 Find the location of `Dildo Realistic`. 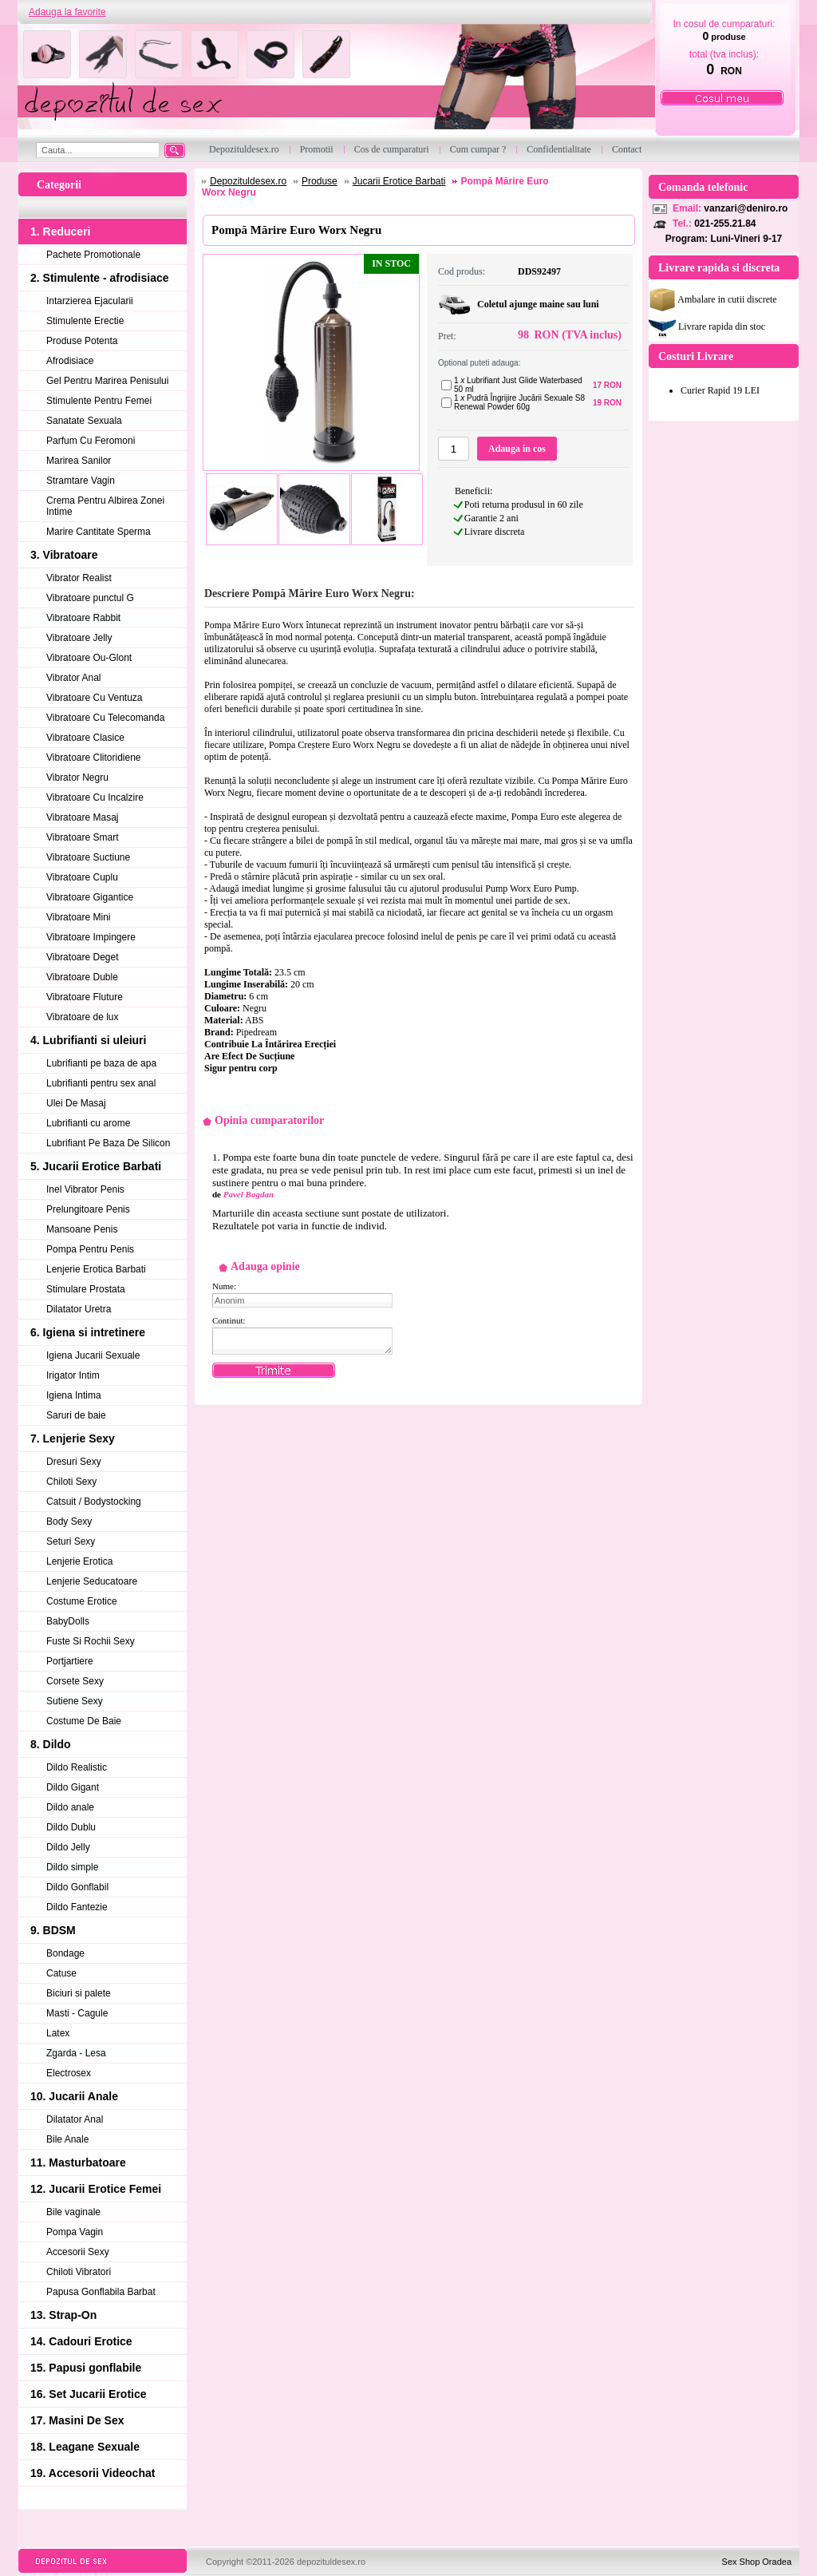

Dildo Realistic is located at coordinates (76, 1767).